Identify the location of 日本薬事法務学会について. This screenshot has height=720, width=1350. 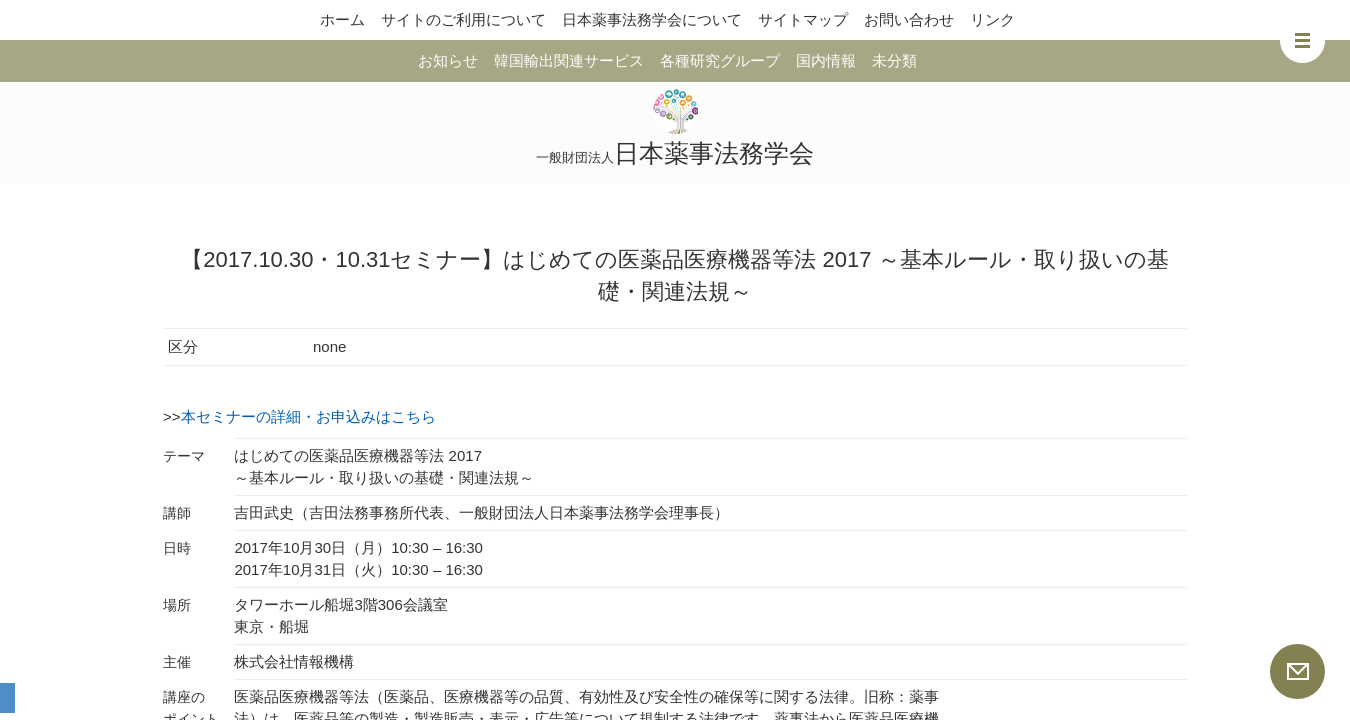
(652, 19).